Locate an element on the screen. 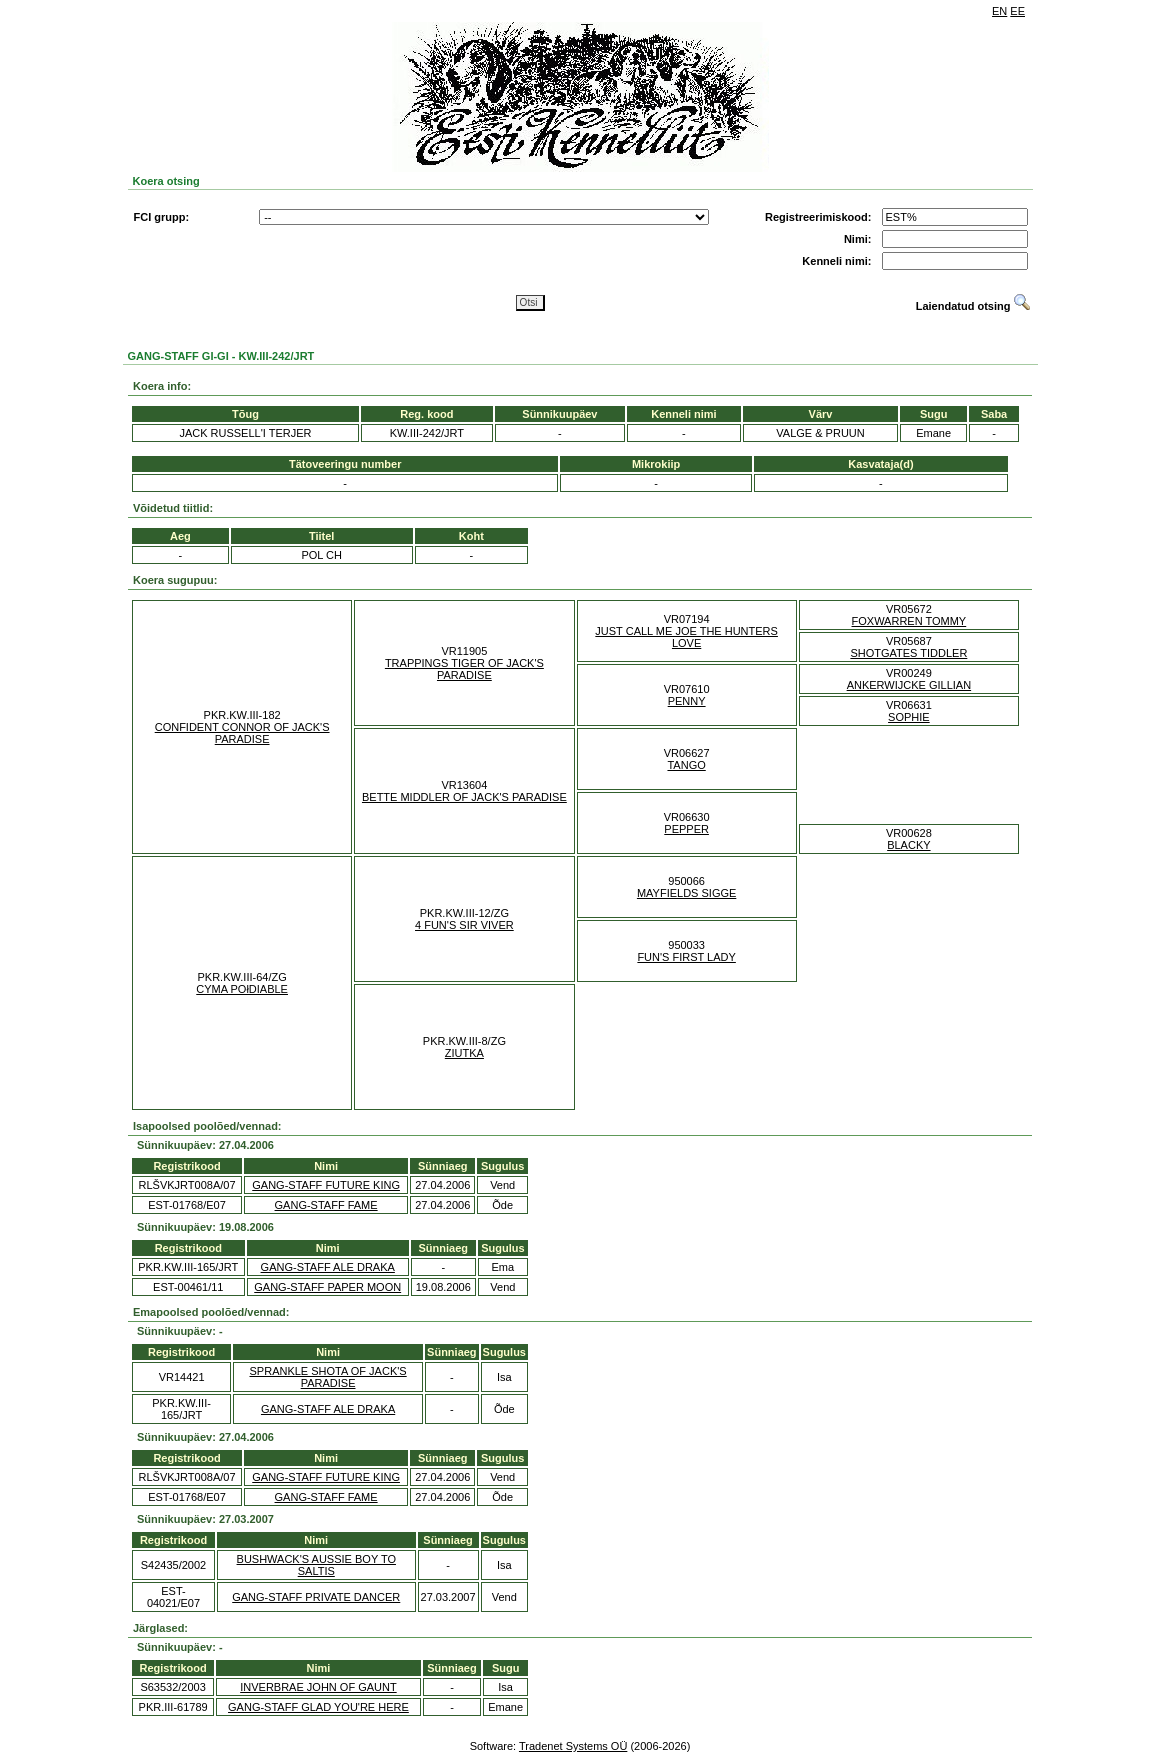 This screenshot has width=1160, height=1757. 4 FUN'S SIR VIVER is located at coordinates (464, 925).